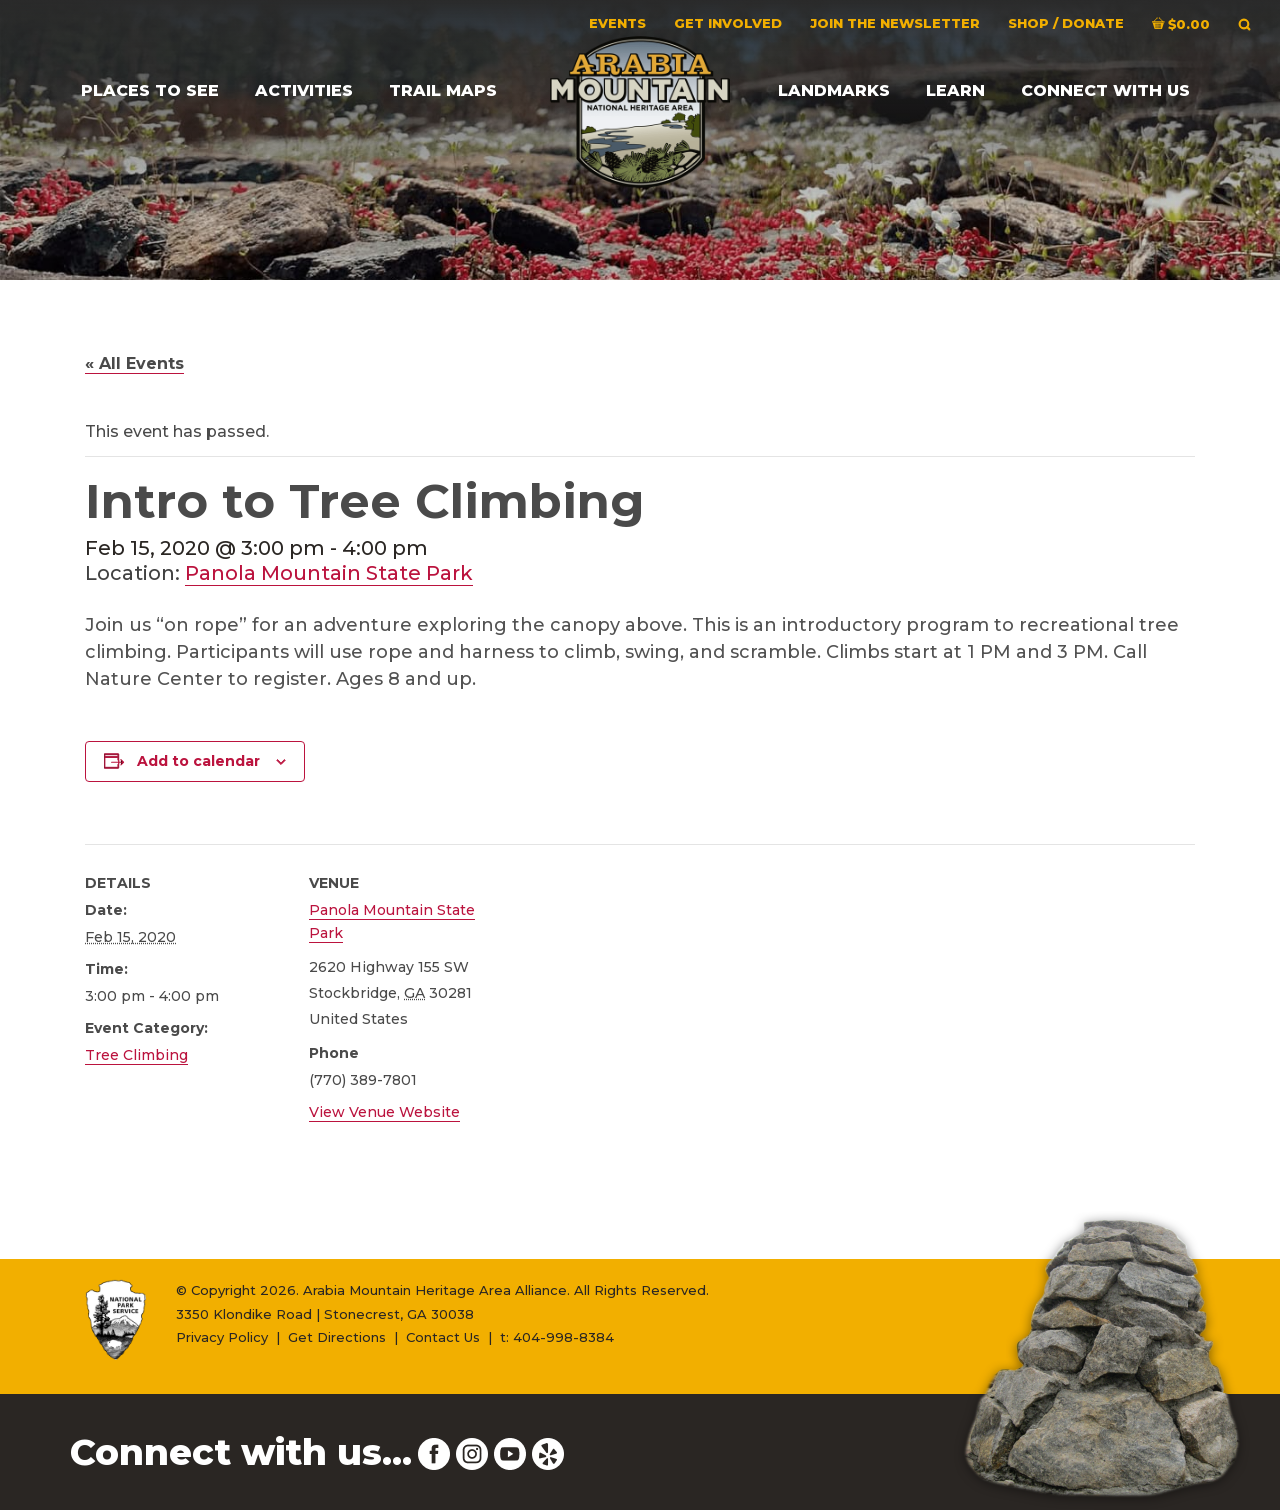  What do you see at coordinates (443, 1337) in the screenshot?
I see `Contact Us` at bounding box center [443, 1337].